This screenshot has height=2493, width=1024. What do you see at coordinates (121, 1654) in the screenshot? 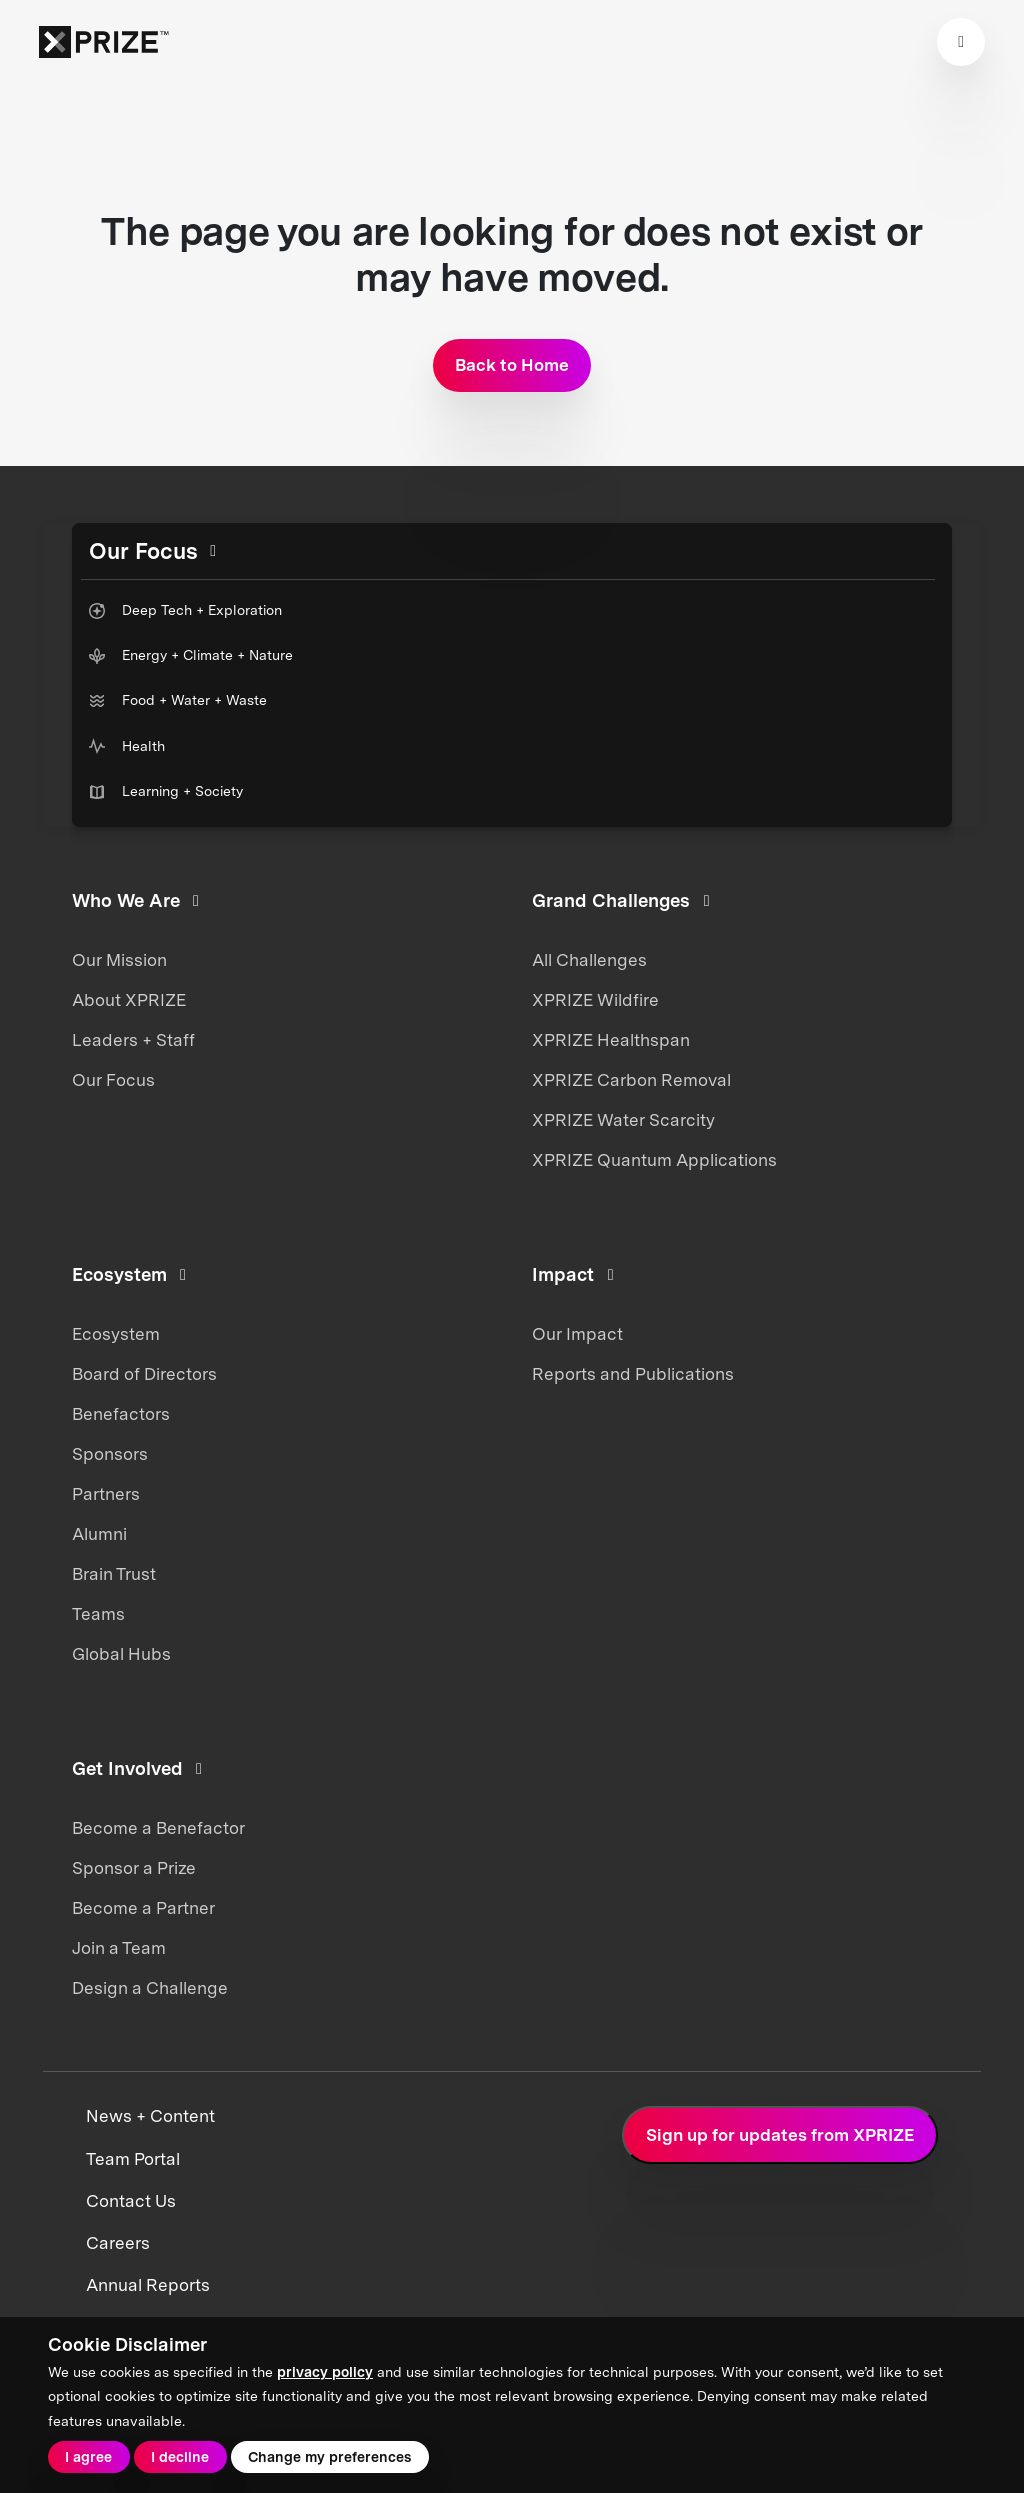
I see `Global Hubs` at bounding box center [121, 1654].